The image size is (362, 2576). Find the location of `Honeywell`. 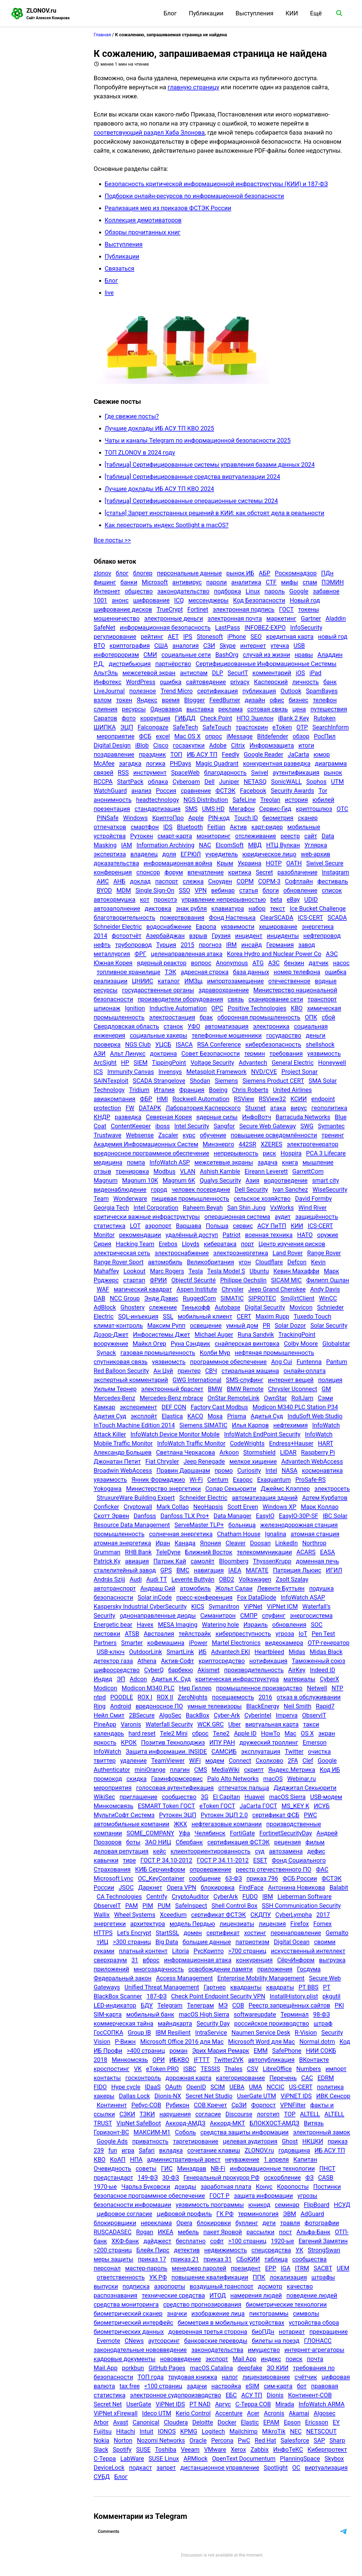

Honeywell is located at coordinates (332, 1062).